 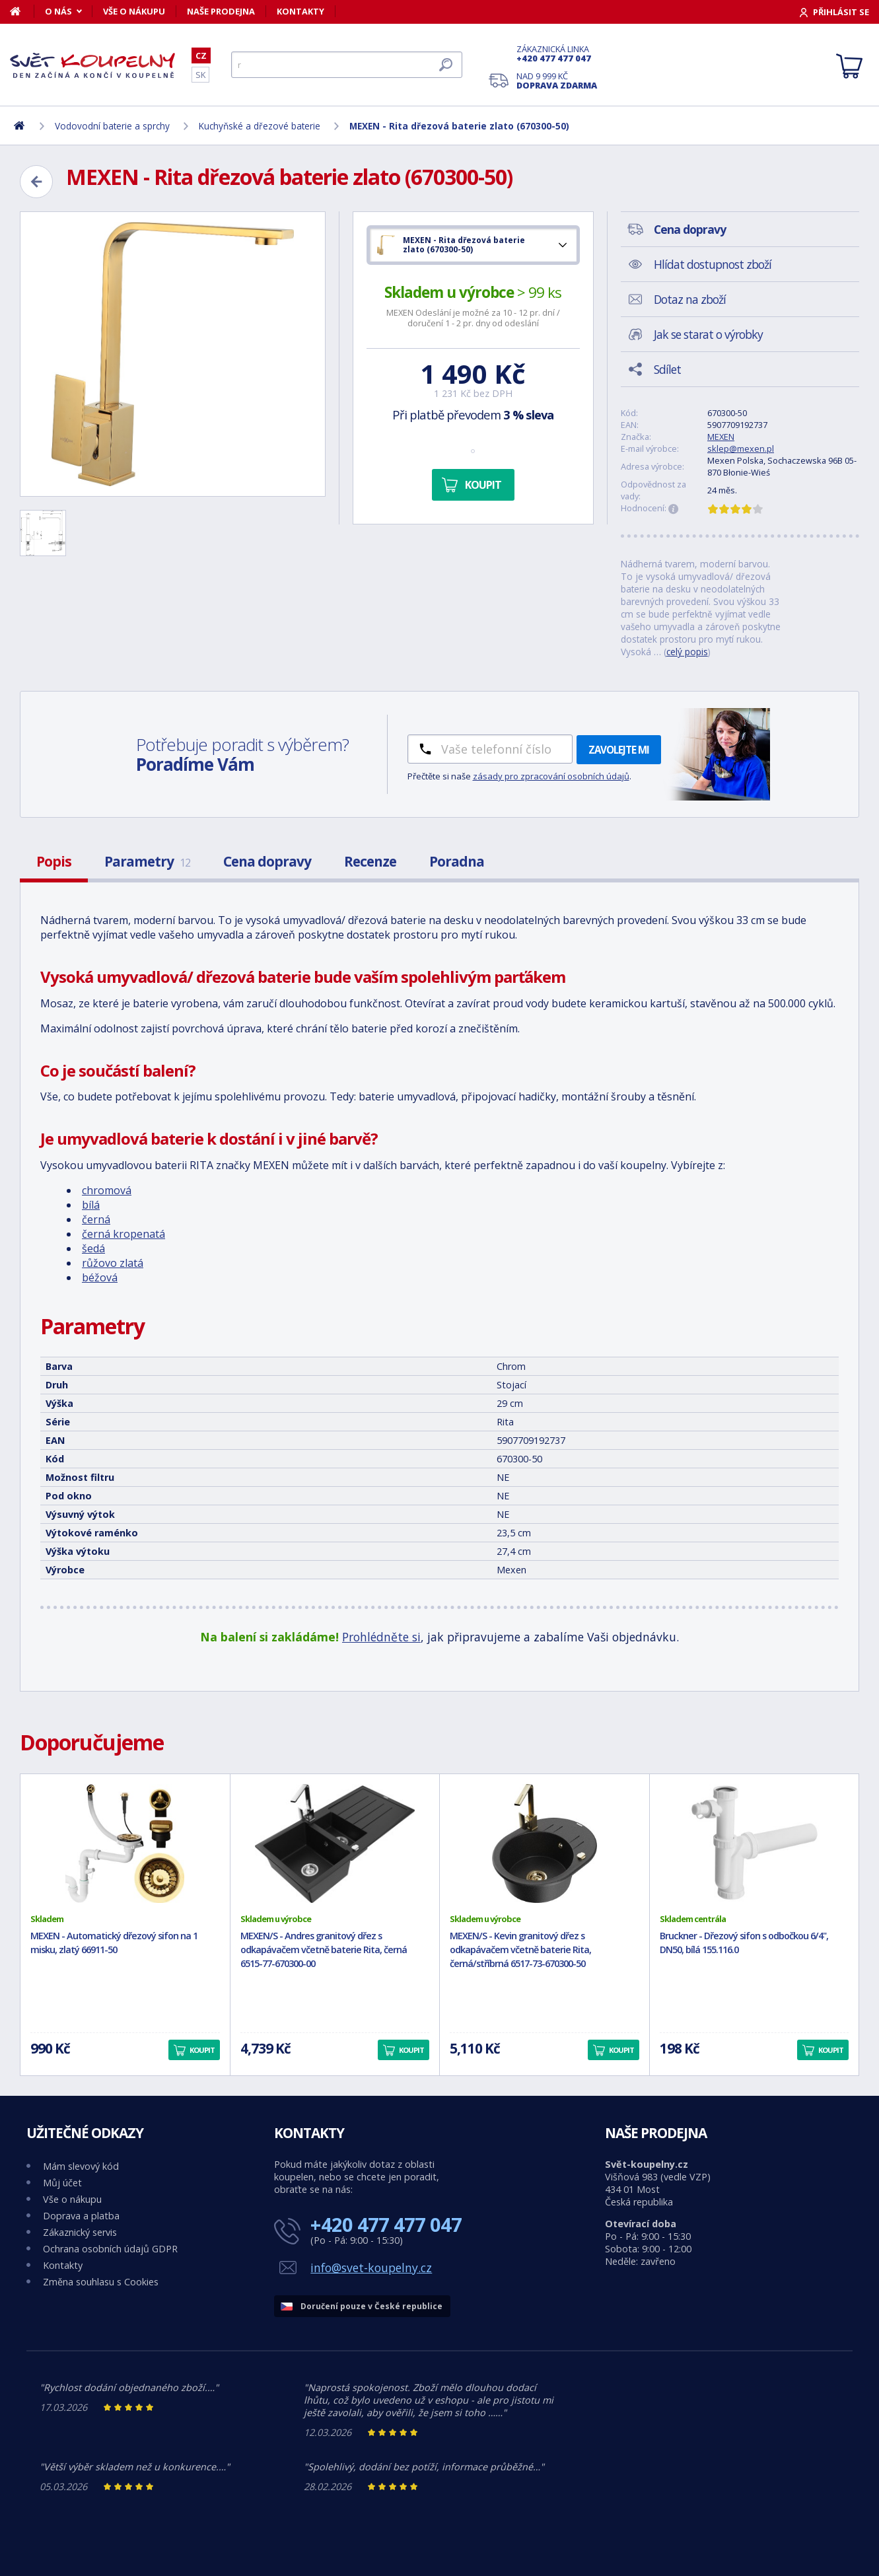 I want to click on Ochrana osobních údajů GDPR, so click(x=110, y=2248).